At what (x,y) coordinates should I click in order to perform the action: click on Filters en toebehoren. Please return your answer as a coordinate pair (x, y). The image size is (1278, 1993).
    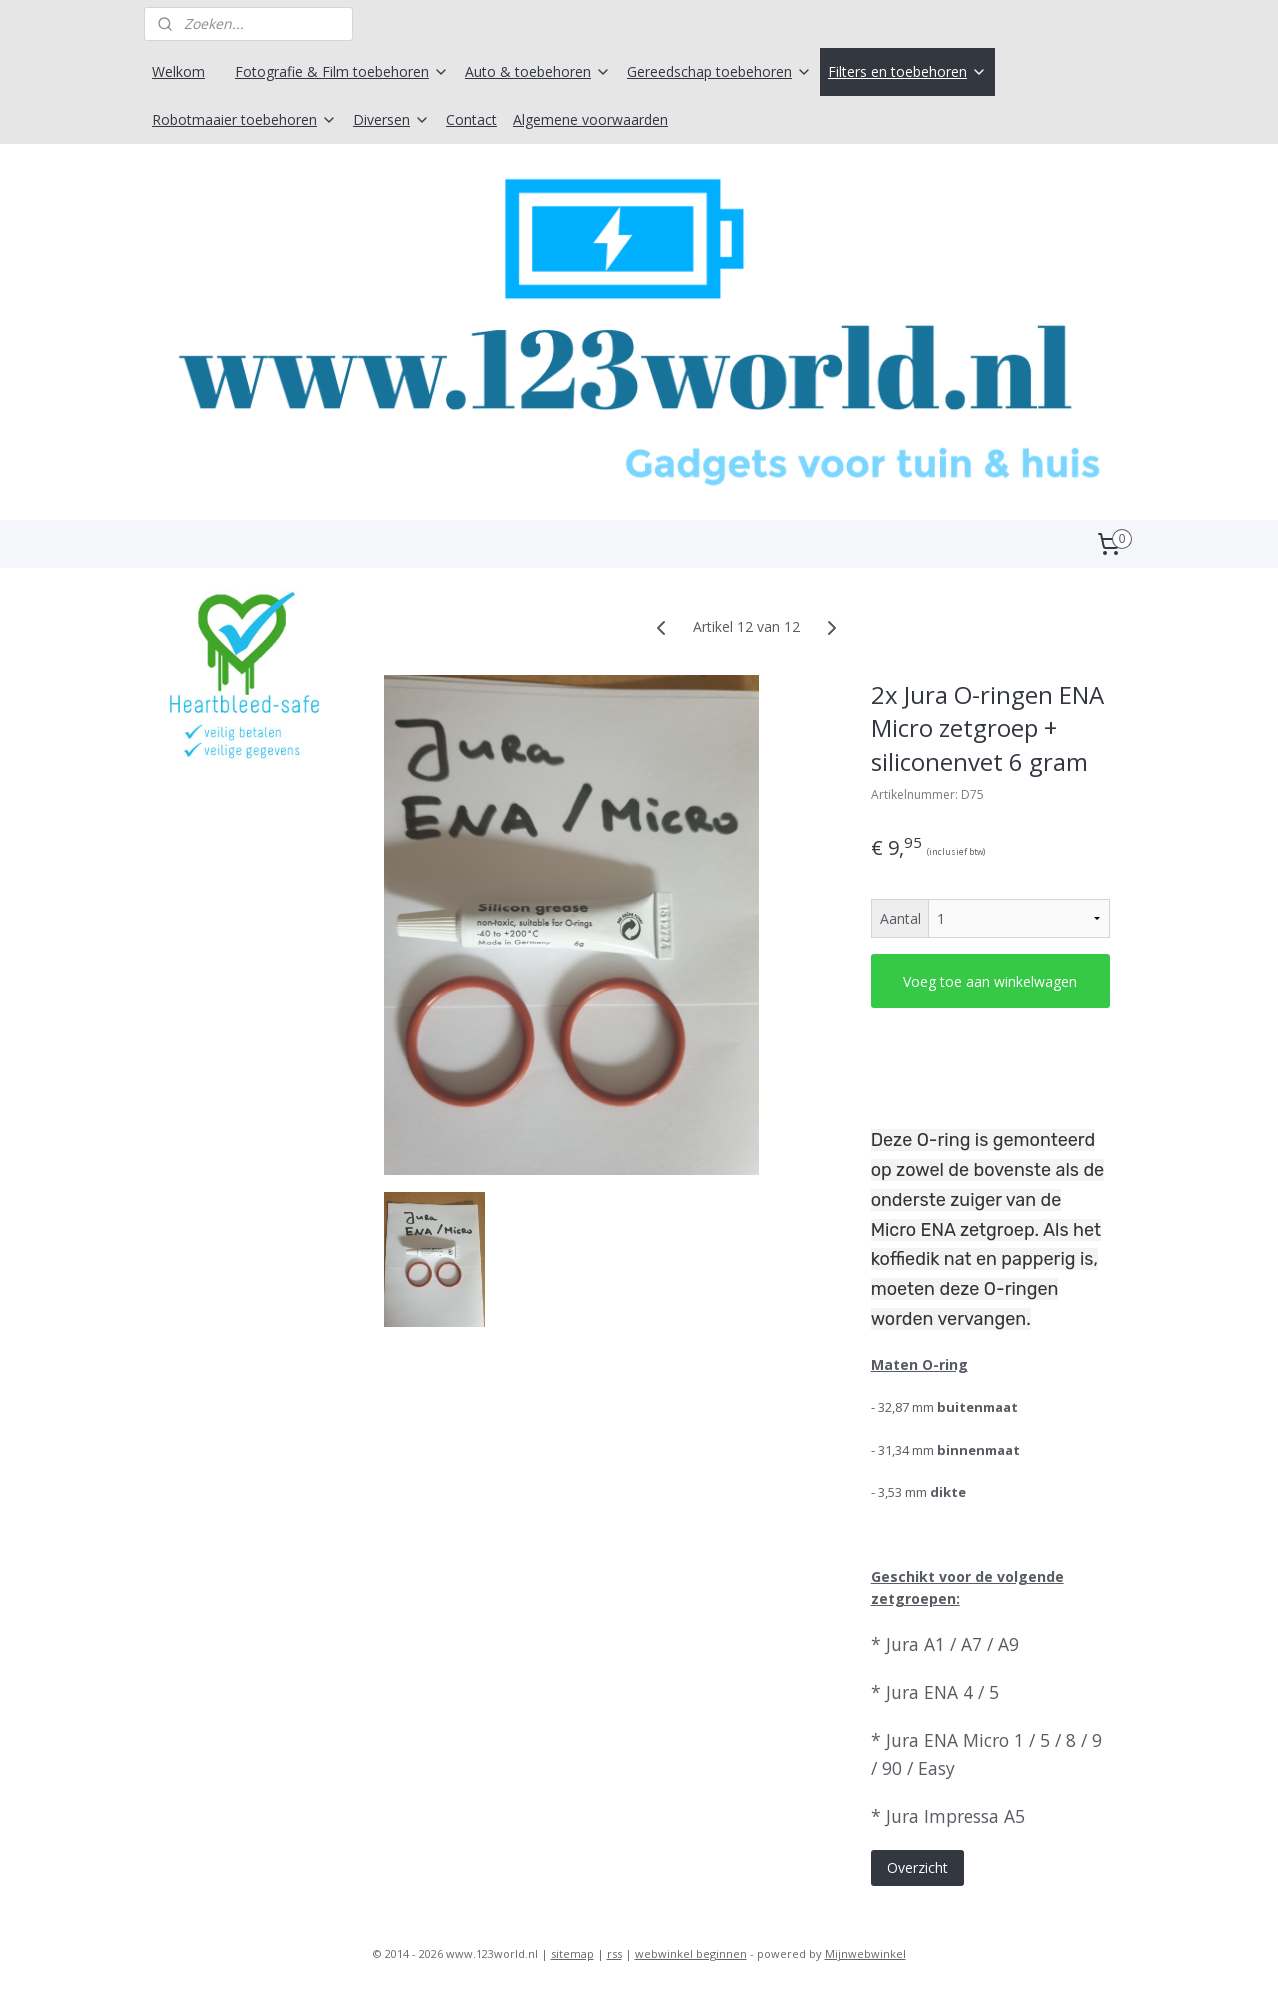
    Looking at the image, I should click on (907, 71).